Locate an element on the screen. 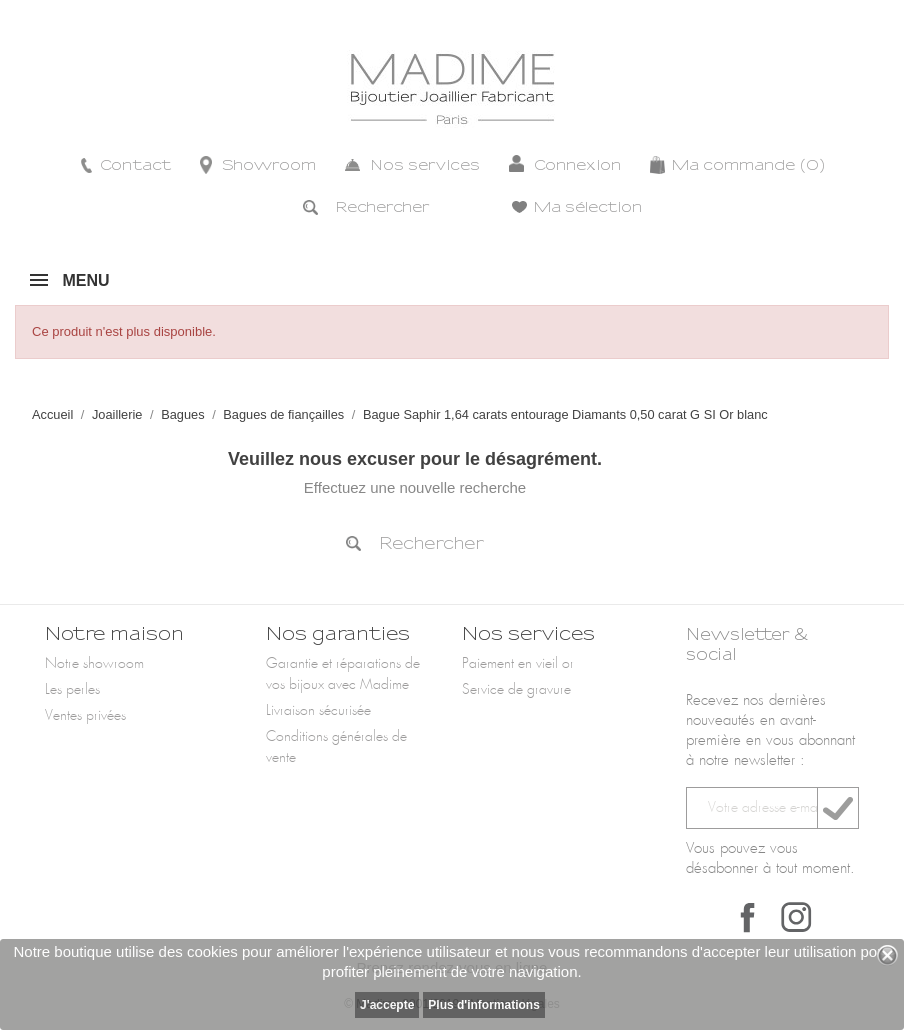  J'accepte is located at coordinates (387, 1005).